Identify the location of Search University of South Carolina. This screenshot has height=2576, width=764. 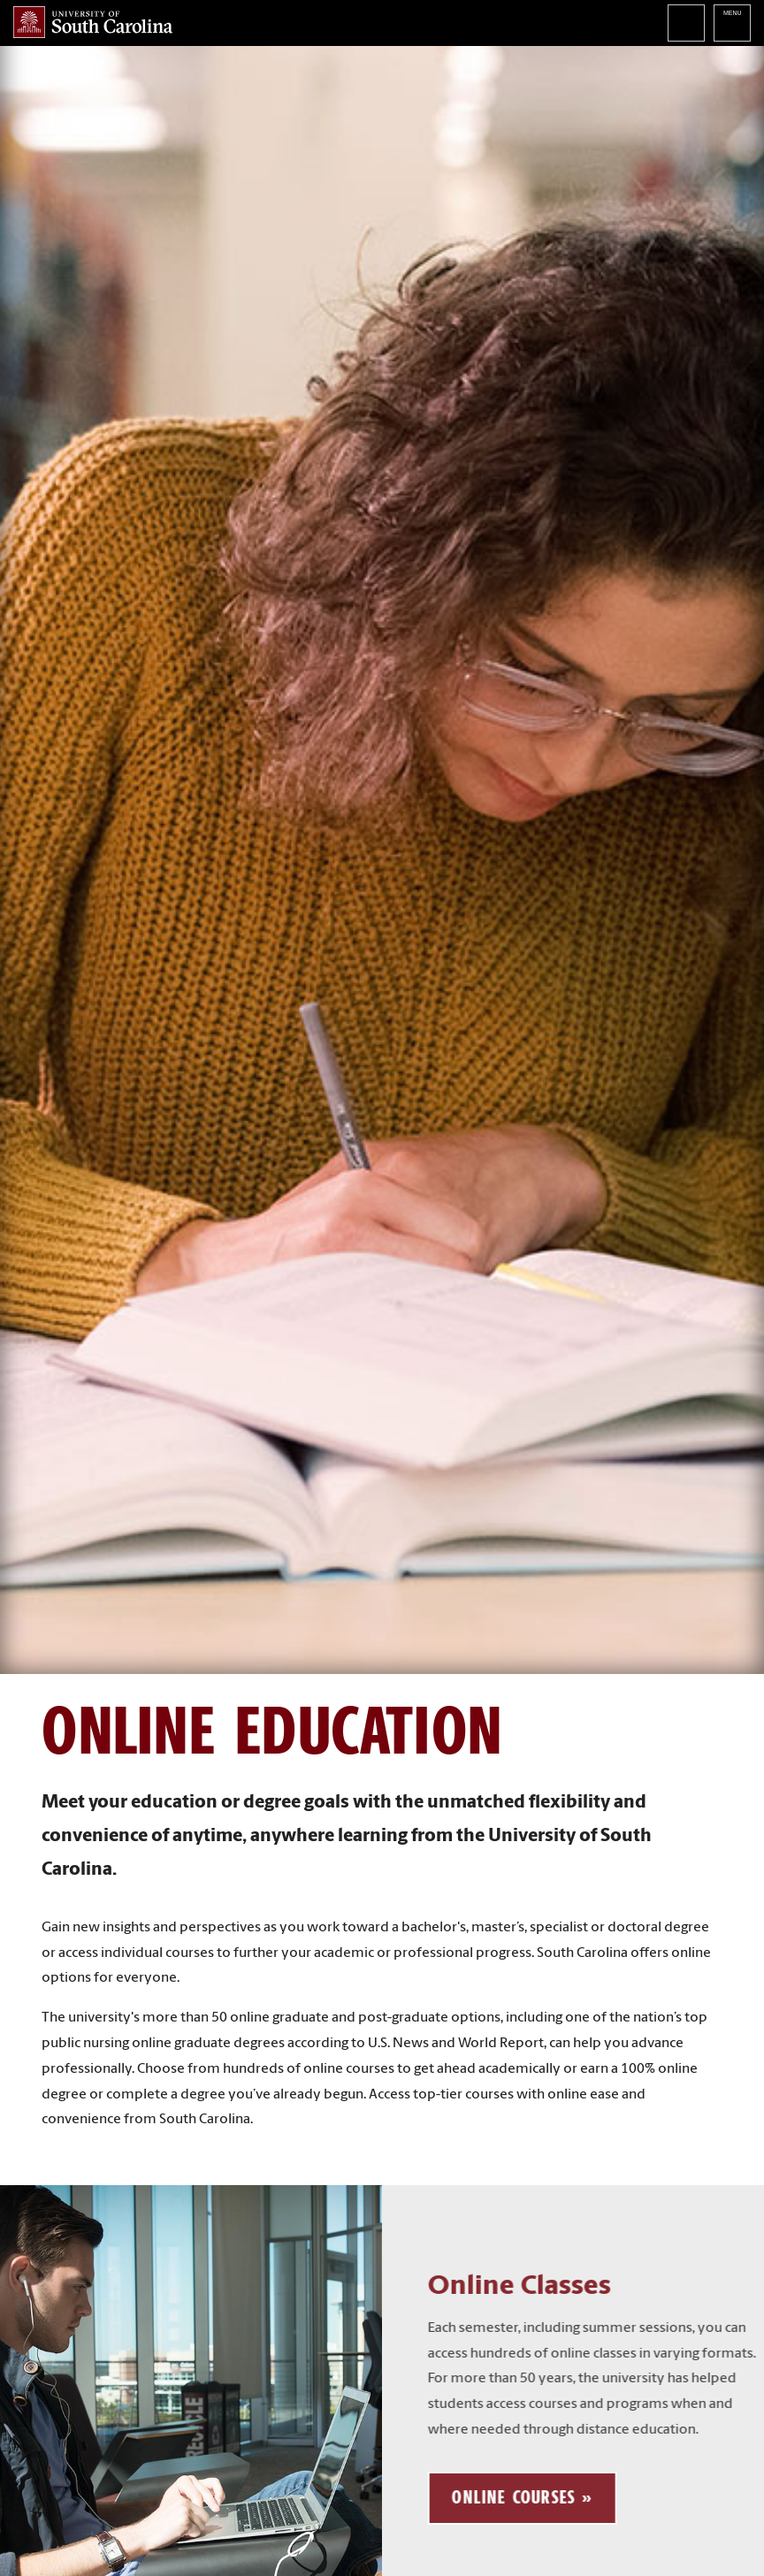
(686, 23).